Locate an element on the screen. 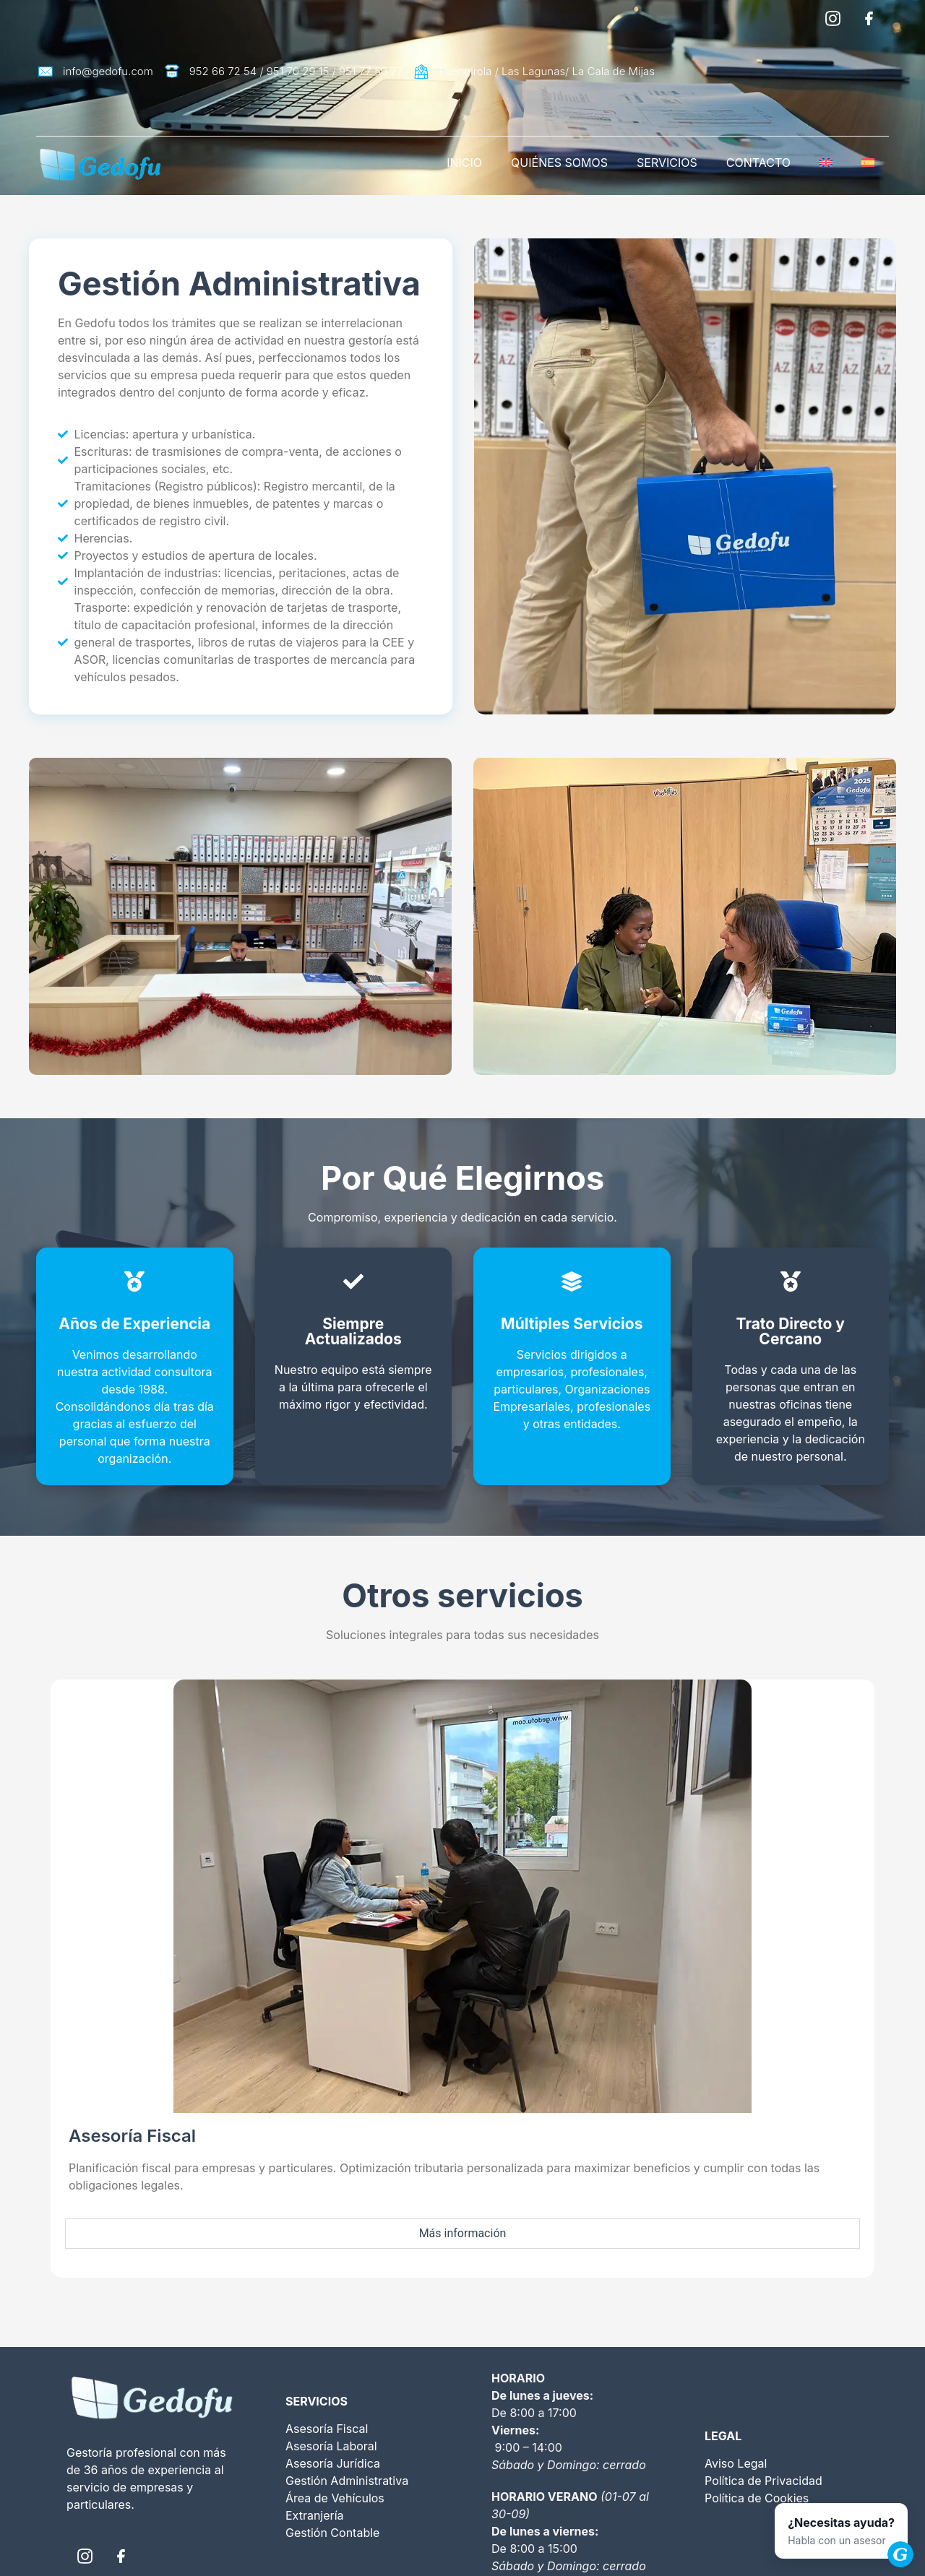  QUIÉNES SOMOS is located at coordinates (559, 162).